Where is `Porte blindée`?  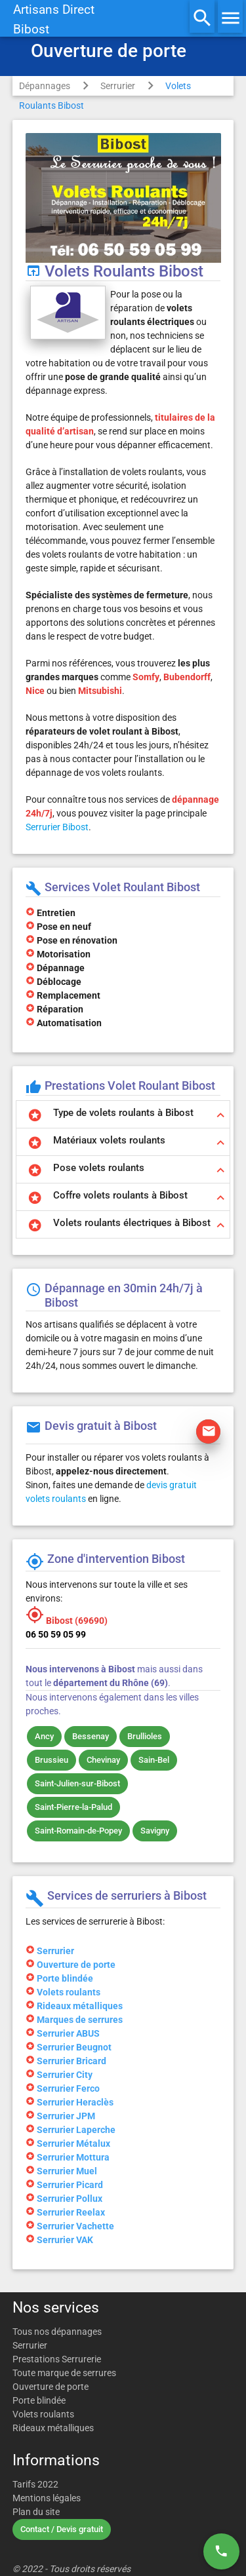 Porte blindée is located at coordinates (39, 2400).